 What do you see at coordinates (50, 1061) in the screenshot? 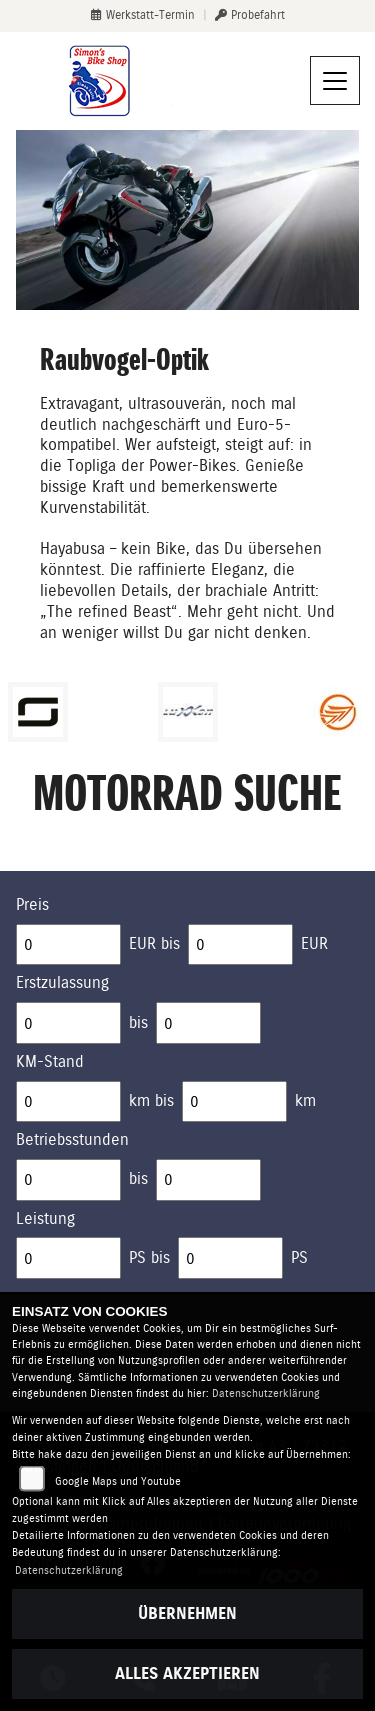
I see `KM-Stand` at bounding box center [50, 1061].